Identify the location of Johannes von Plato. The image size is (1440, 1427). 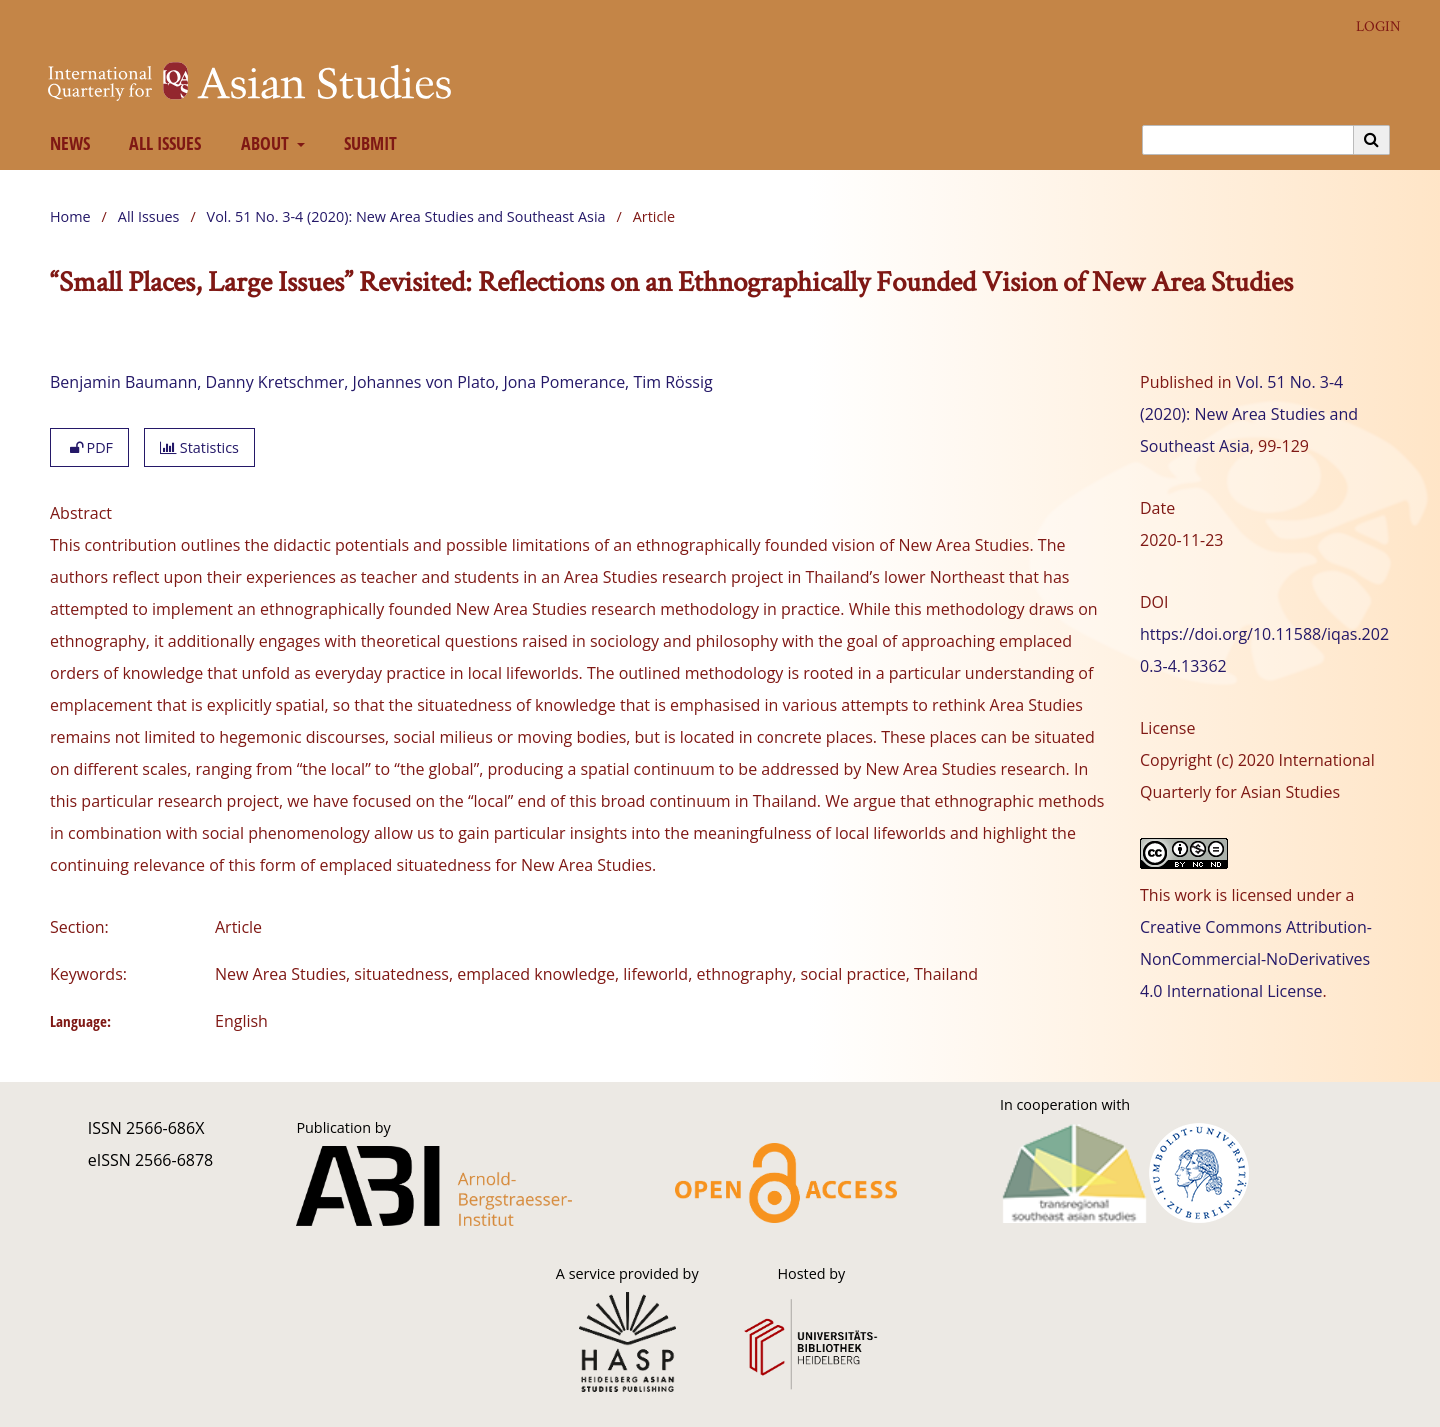
(424, 382).